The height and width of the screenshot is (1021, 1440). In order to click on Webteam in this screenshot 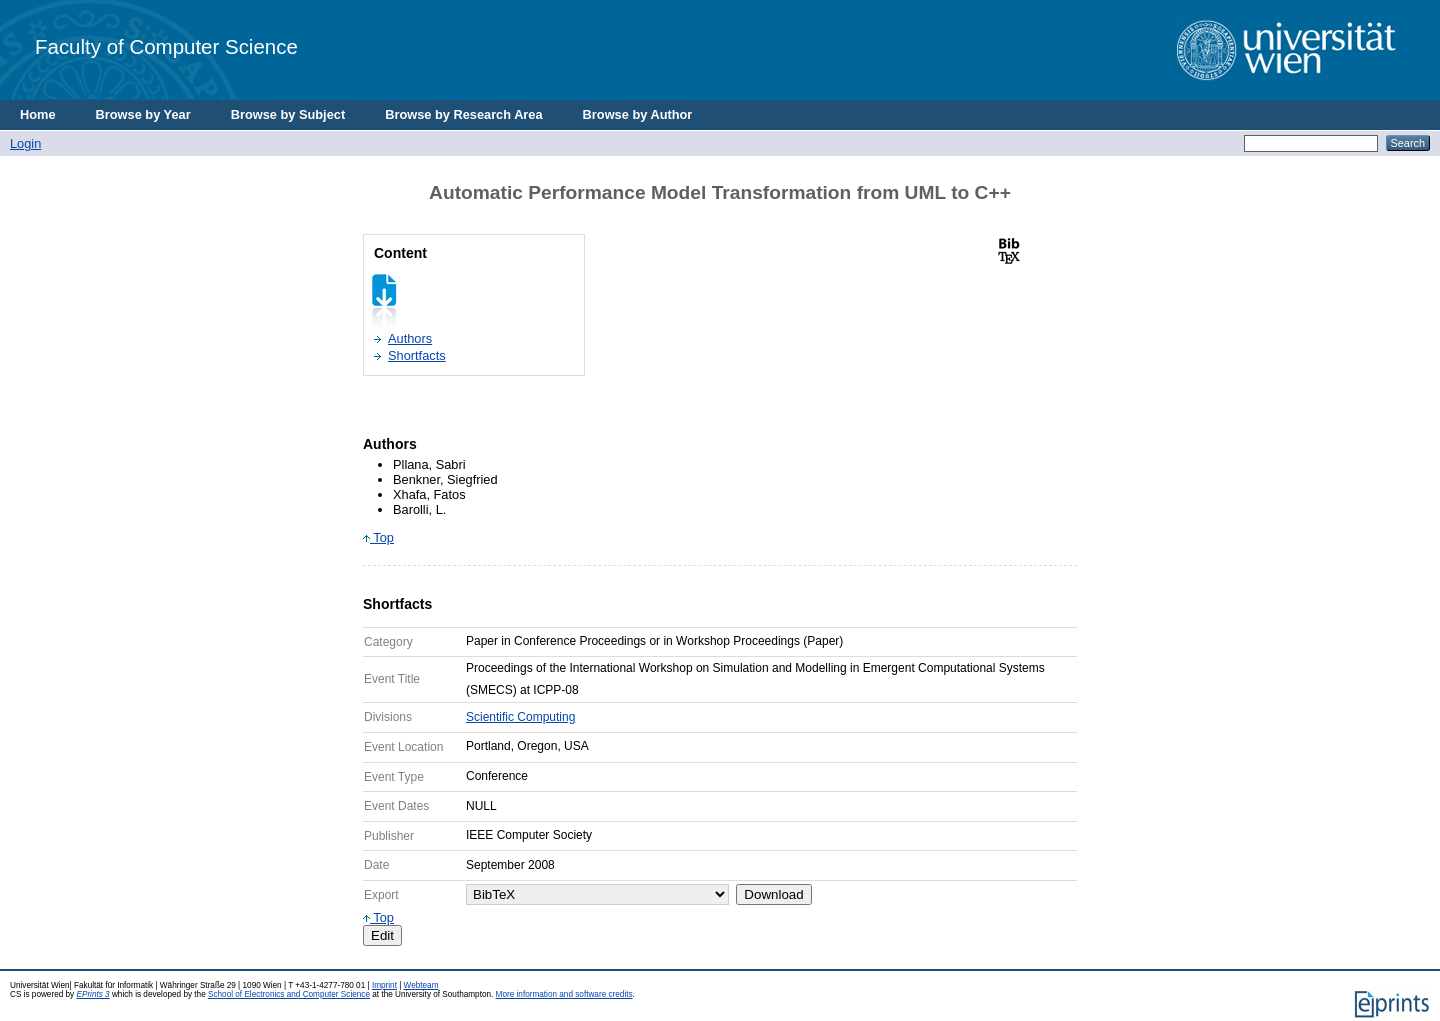, I will do `click(421, 985)`.